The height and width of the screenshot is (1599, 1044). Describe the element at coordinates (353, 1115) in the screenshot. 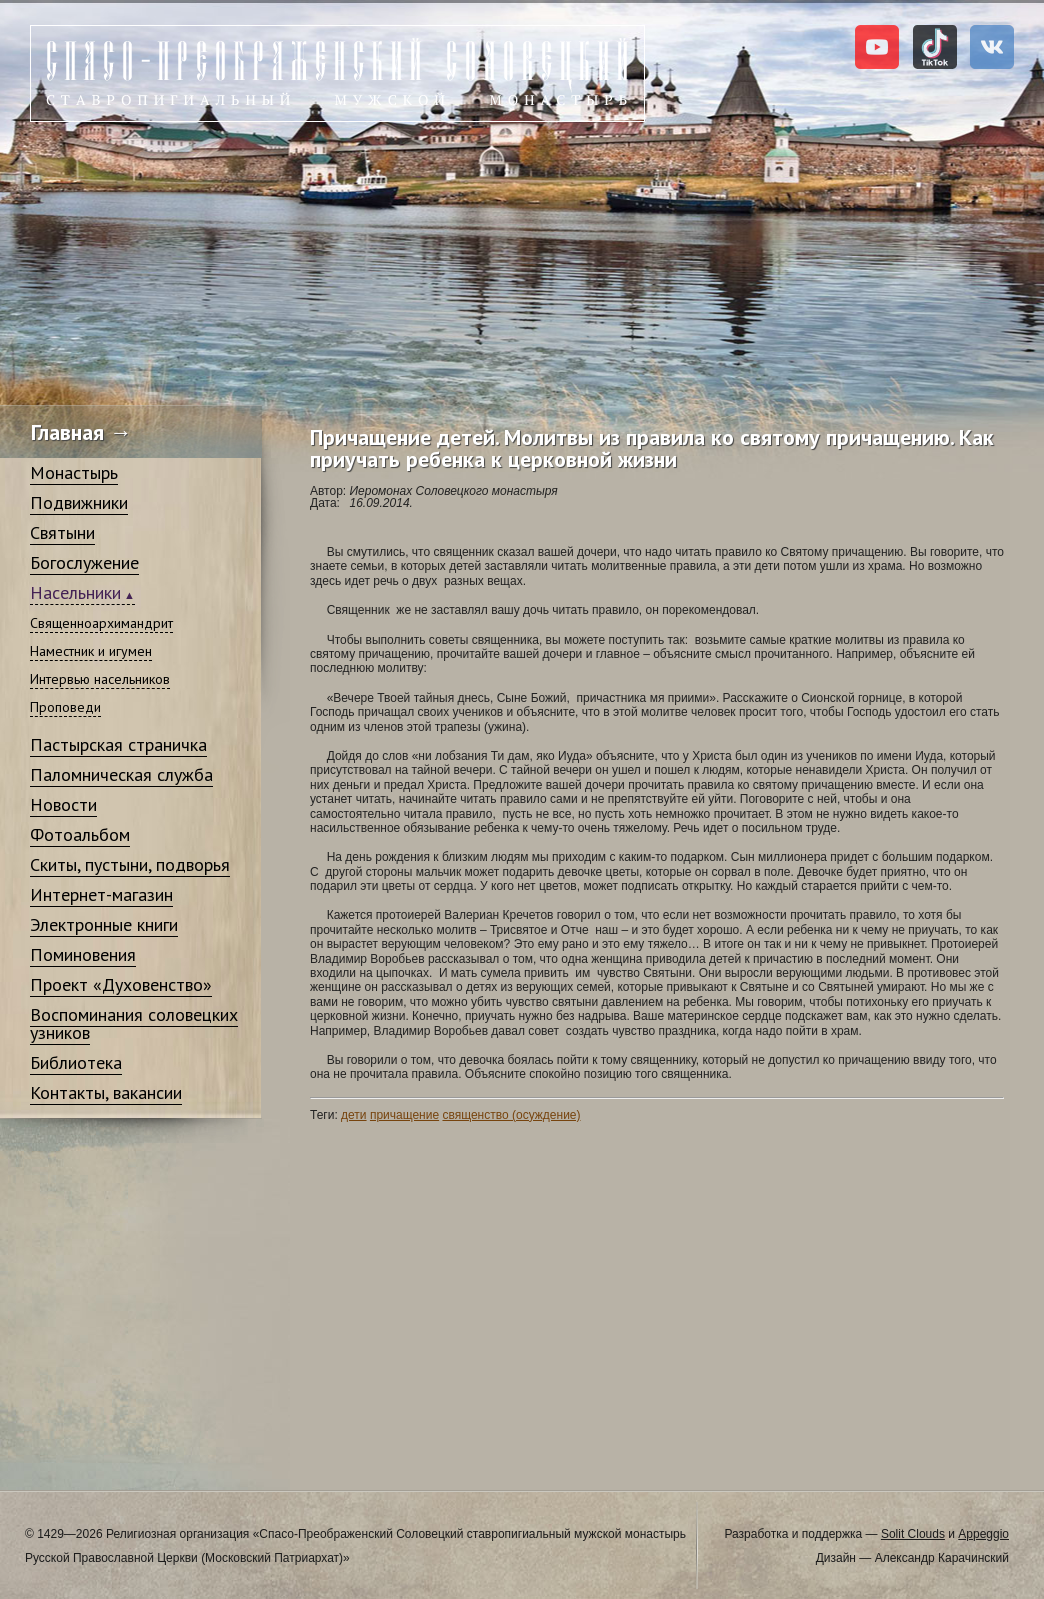

I see `дети` at that location.